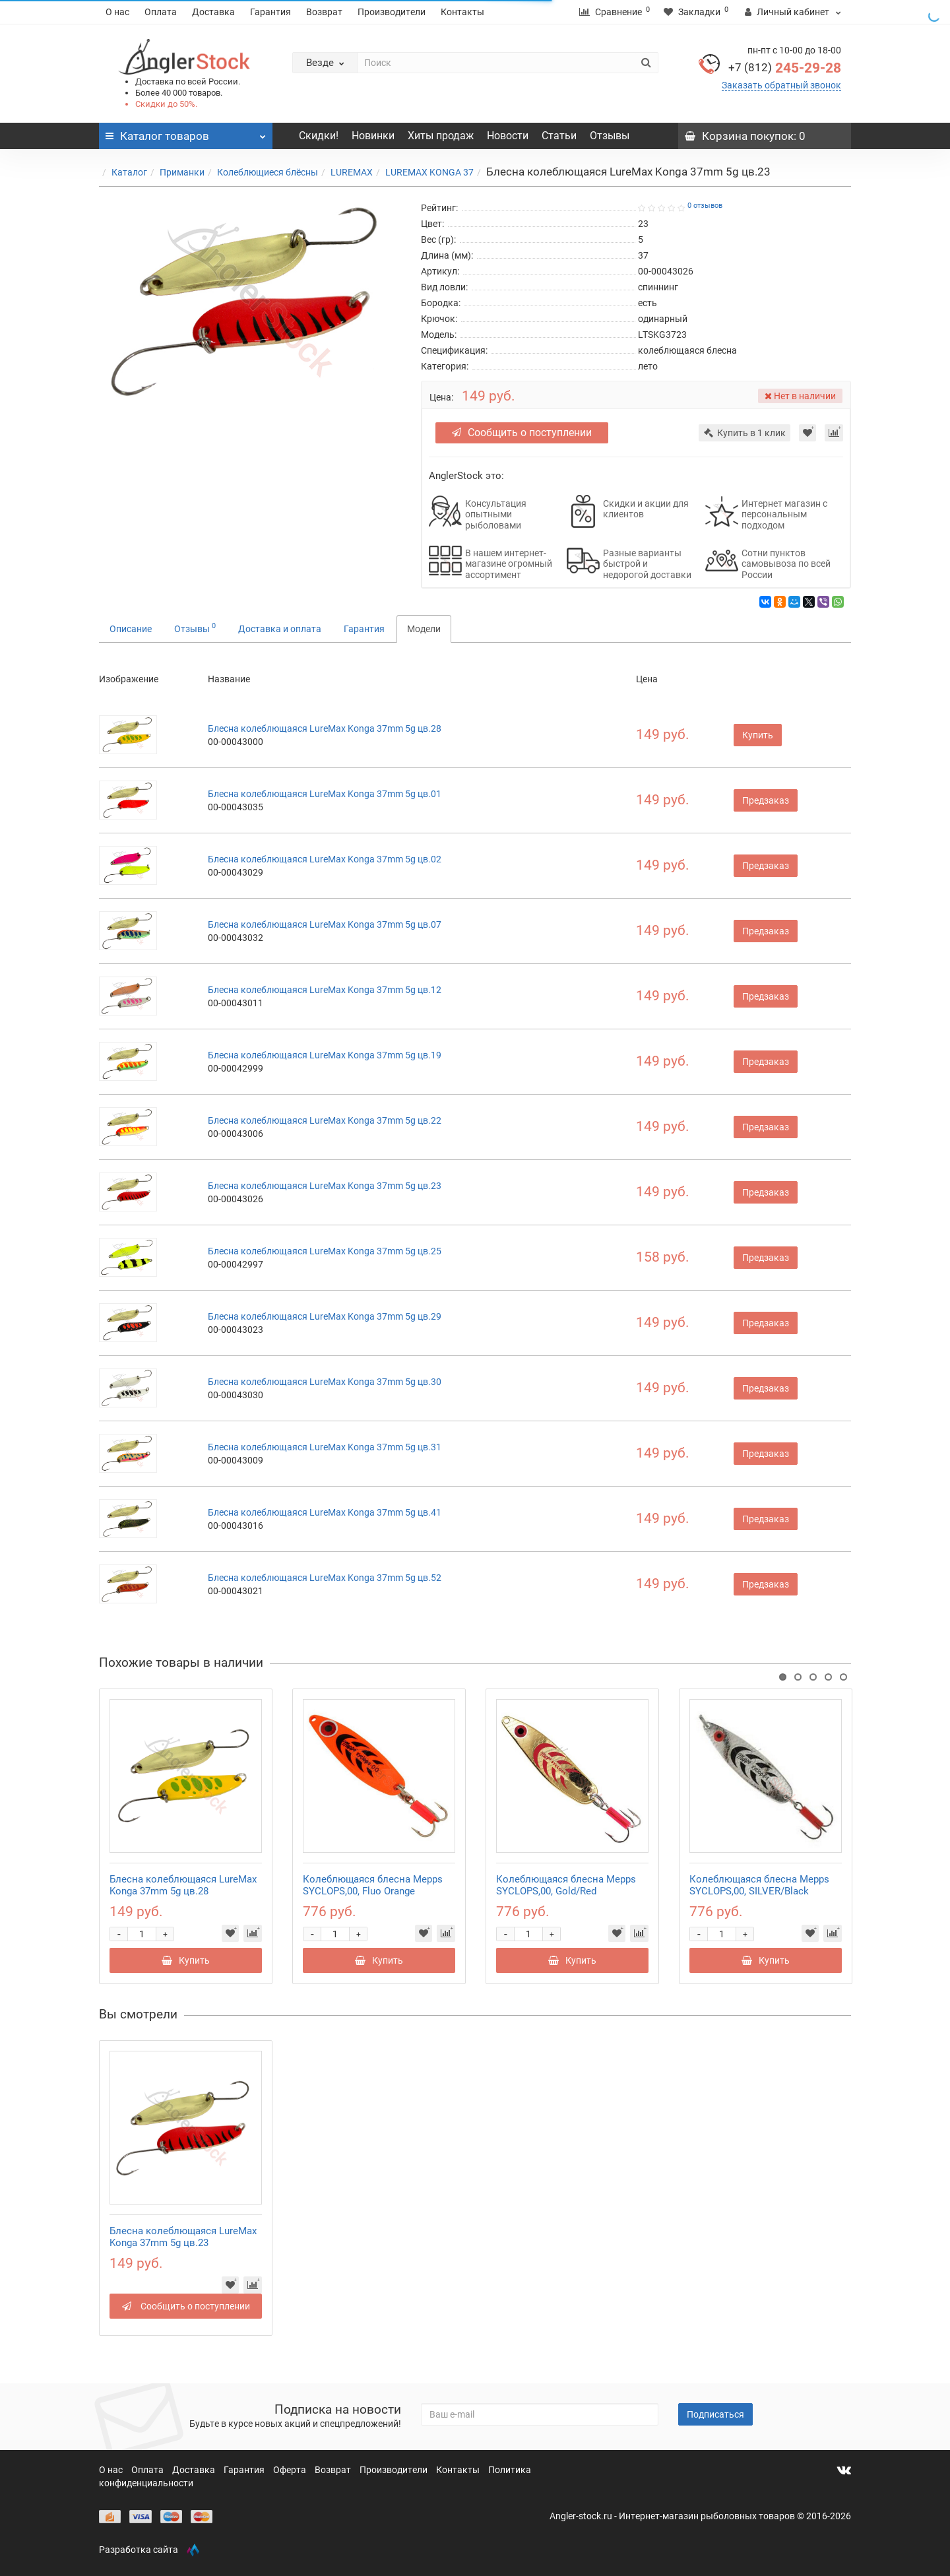 The height and width of the screenshot is (2576, 950). I want to click on Блесна колеблющаяся LureMax Konga 37mm 5g цв.52, so click(324, 1577).